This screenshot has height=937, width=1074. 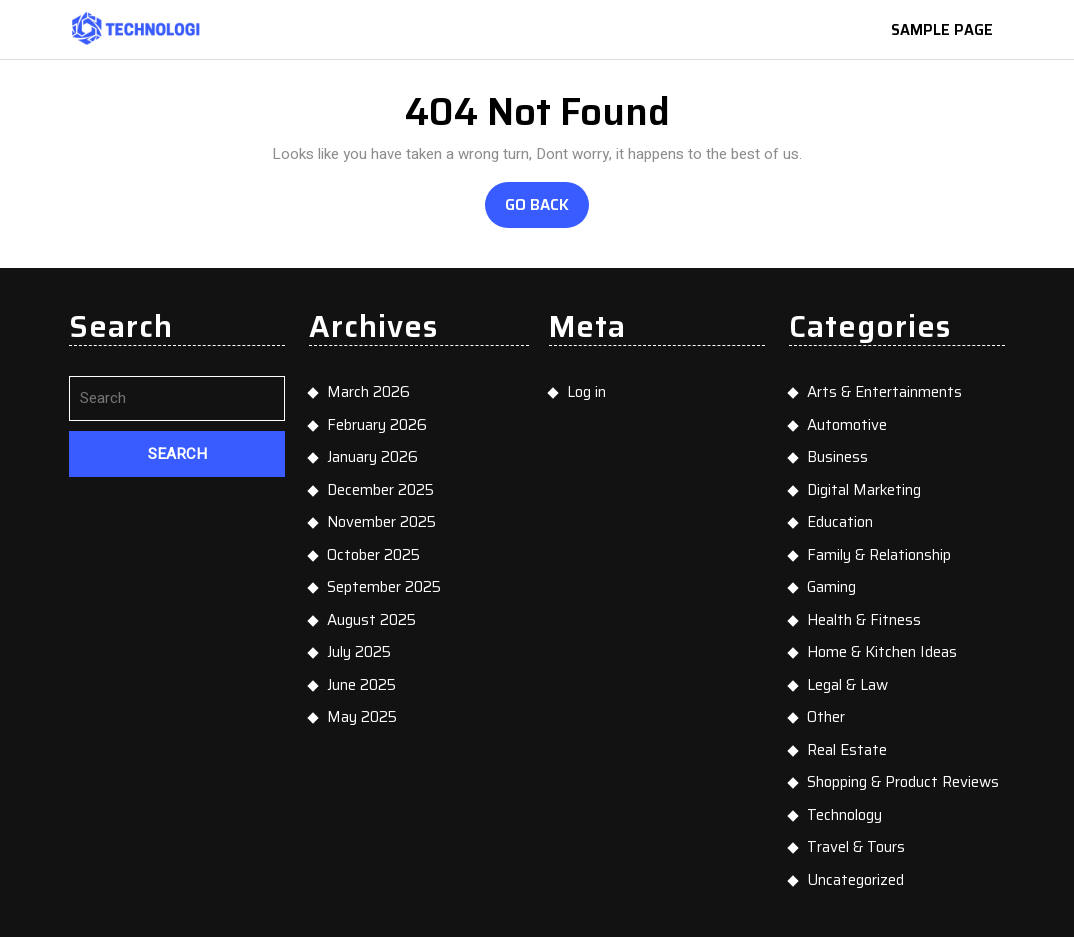 What do you see at coordinates (847, 750) in the screenshot?
I see `Real Estate` at bounding box center [847, 750].